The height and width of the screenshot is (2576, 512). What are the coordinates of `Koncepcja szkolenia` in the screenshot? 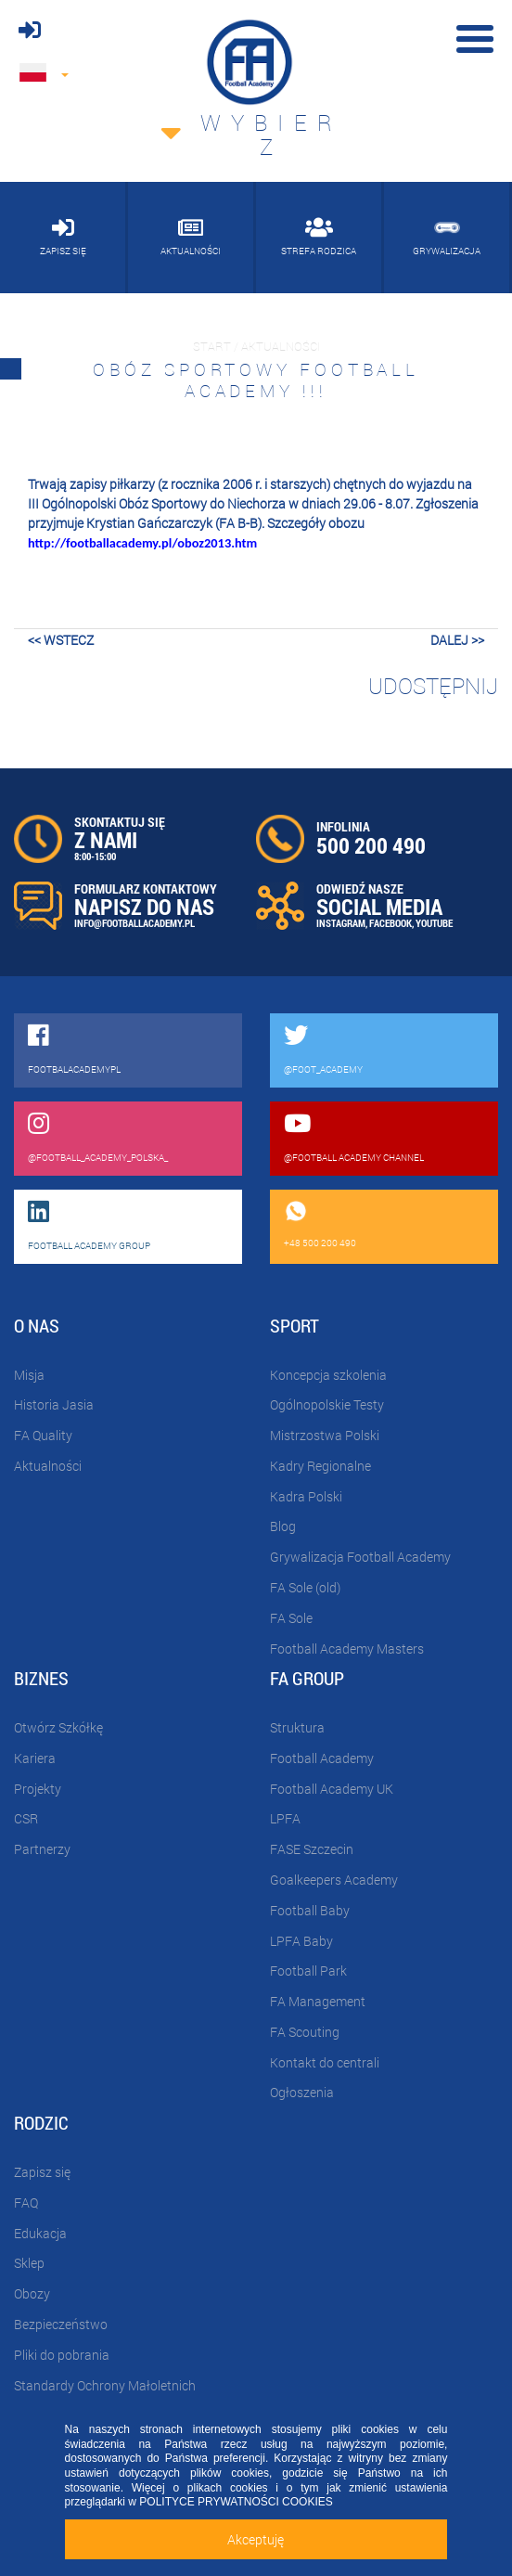 It's located at (328, 1375).